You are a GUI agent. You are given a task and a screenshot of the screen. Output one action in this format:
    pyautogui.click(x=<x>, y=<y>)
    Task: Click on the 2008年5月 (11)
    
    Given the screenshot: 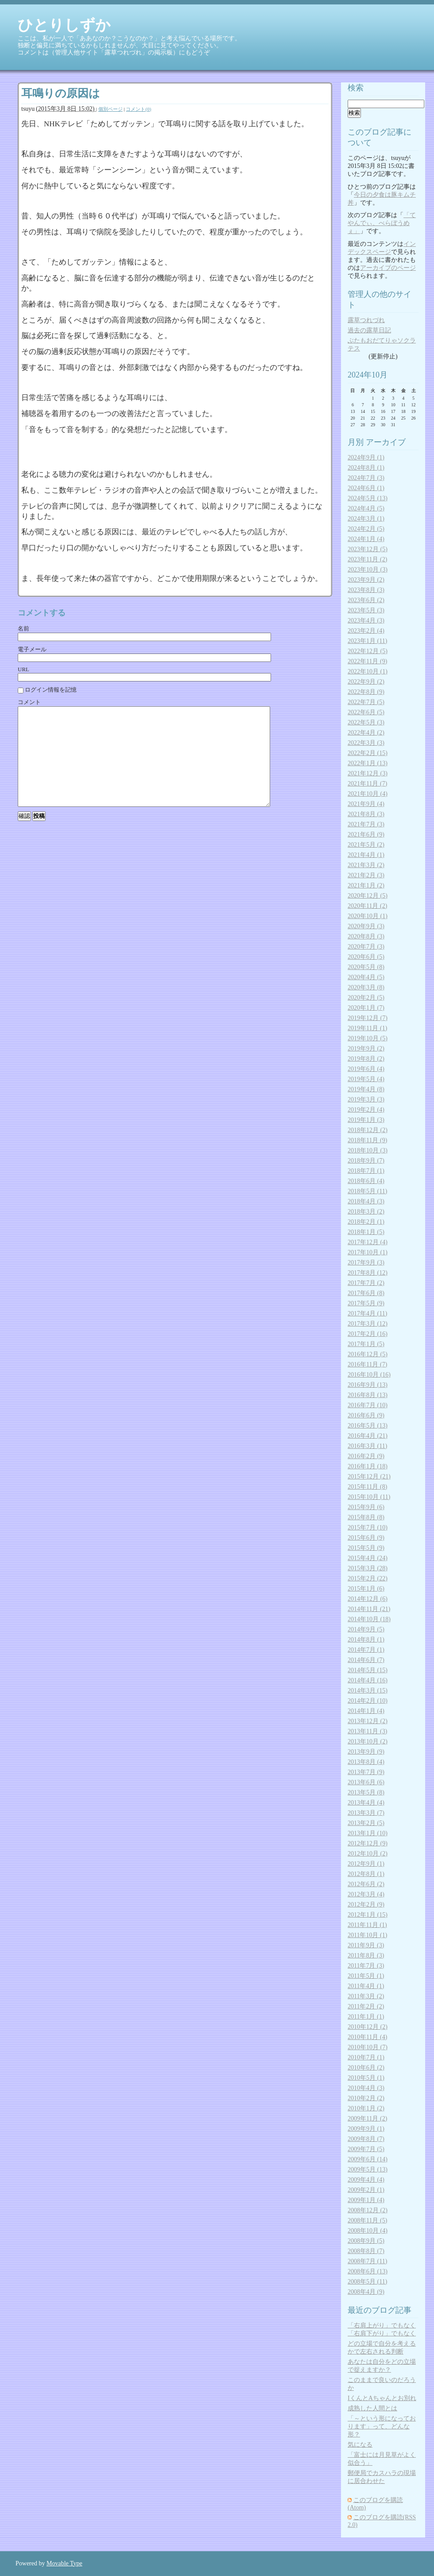 What is the action you would take?
    pyautogui.click(x=367, y=2281)
    